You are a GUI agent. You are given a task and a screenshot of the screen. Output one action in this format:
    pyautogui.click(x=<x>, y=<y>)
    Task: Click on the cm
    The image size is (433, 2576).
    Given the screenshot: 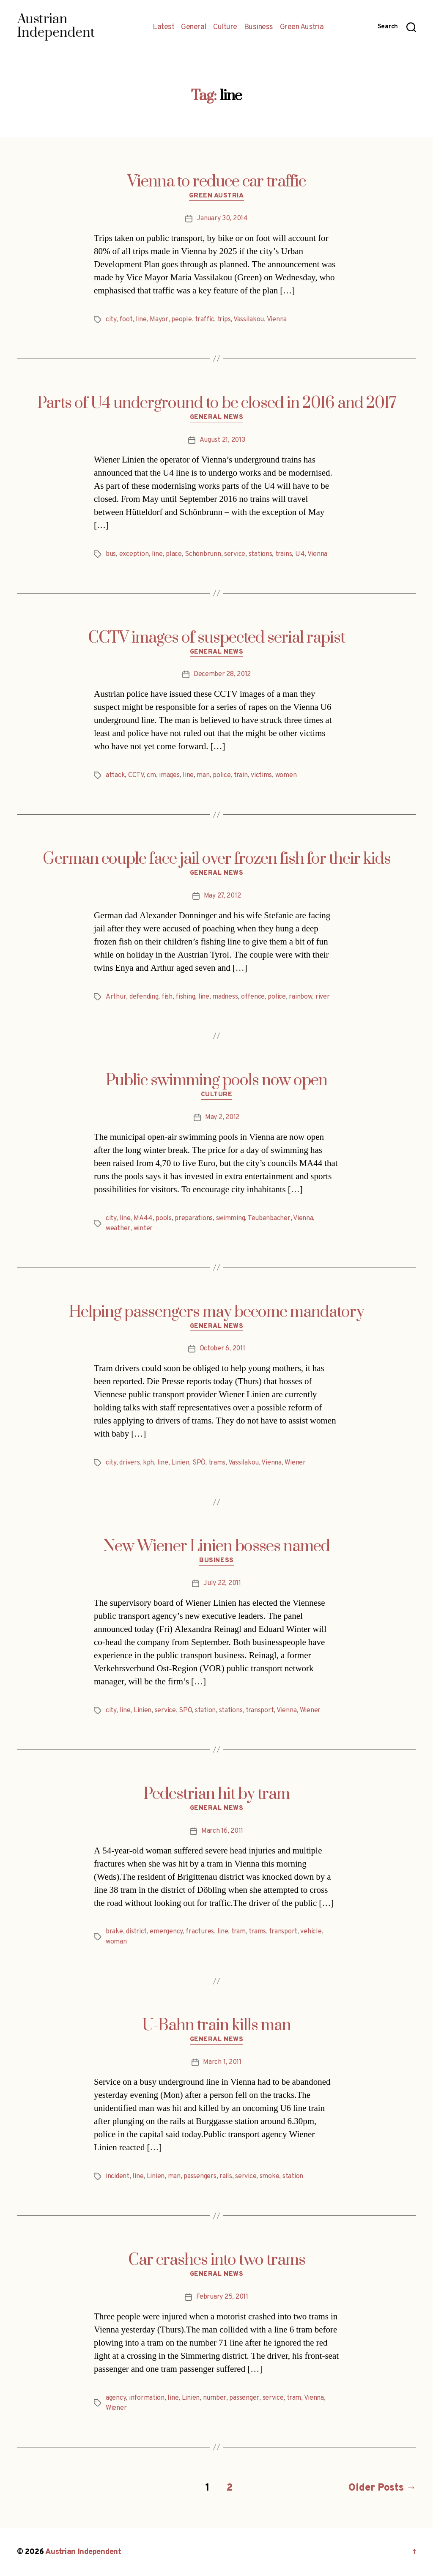 What is the action you would take?
    pyautogui.click(x=151, y=775)
    